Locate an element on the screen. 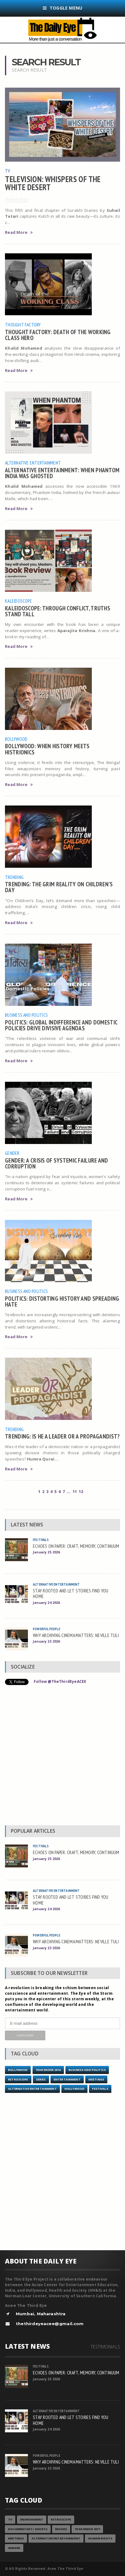  Toggle Menu is located at coordinates (63, 8).